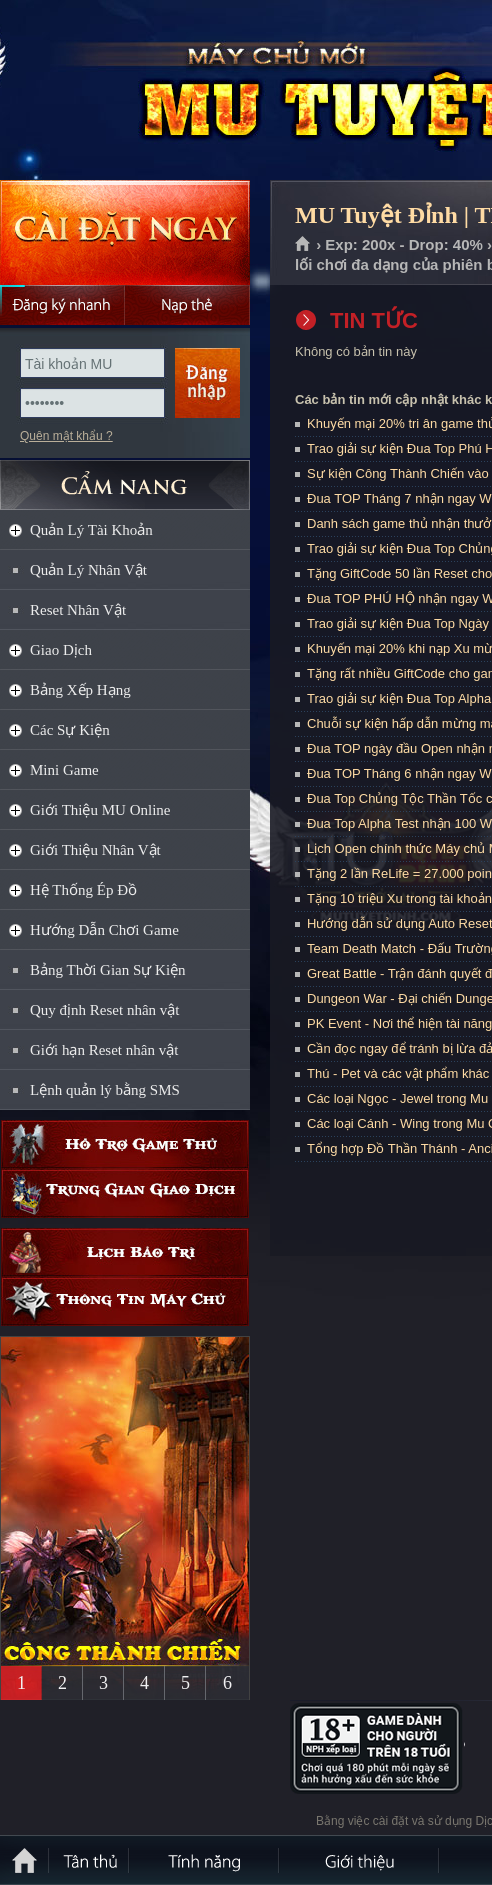 Image resolution: width=492 pixels, height=1885 pixels. I want to click on CẨM NANG, so click(125, 476).